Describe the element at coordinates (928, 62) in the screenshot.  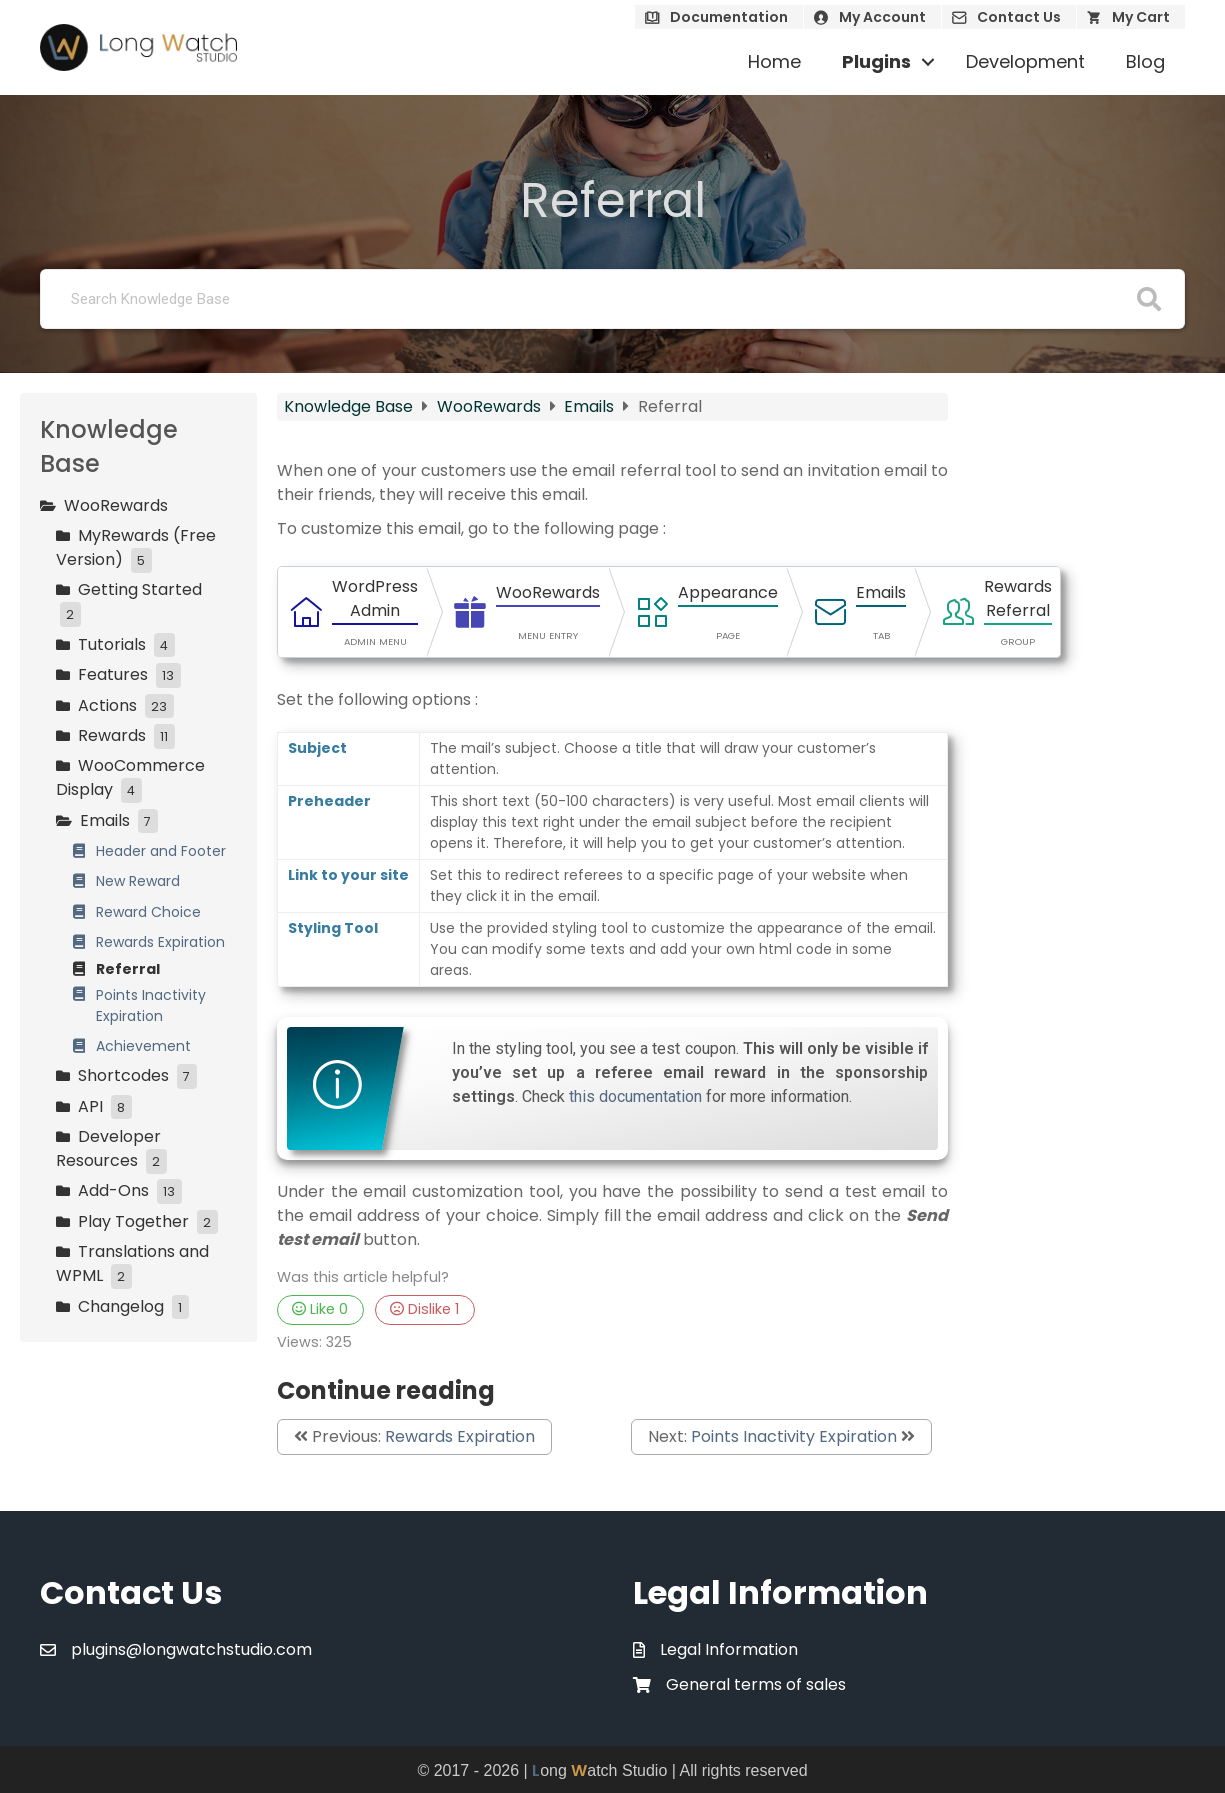
I see `[button]` at that location.